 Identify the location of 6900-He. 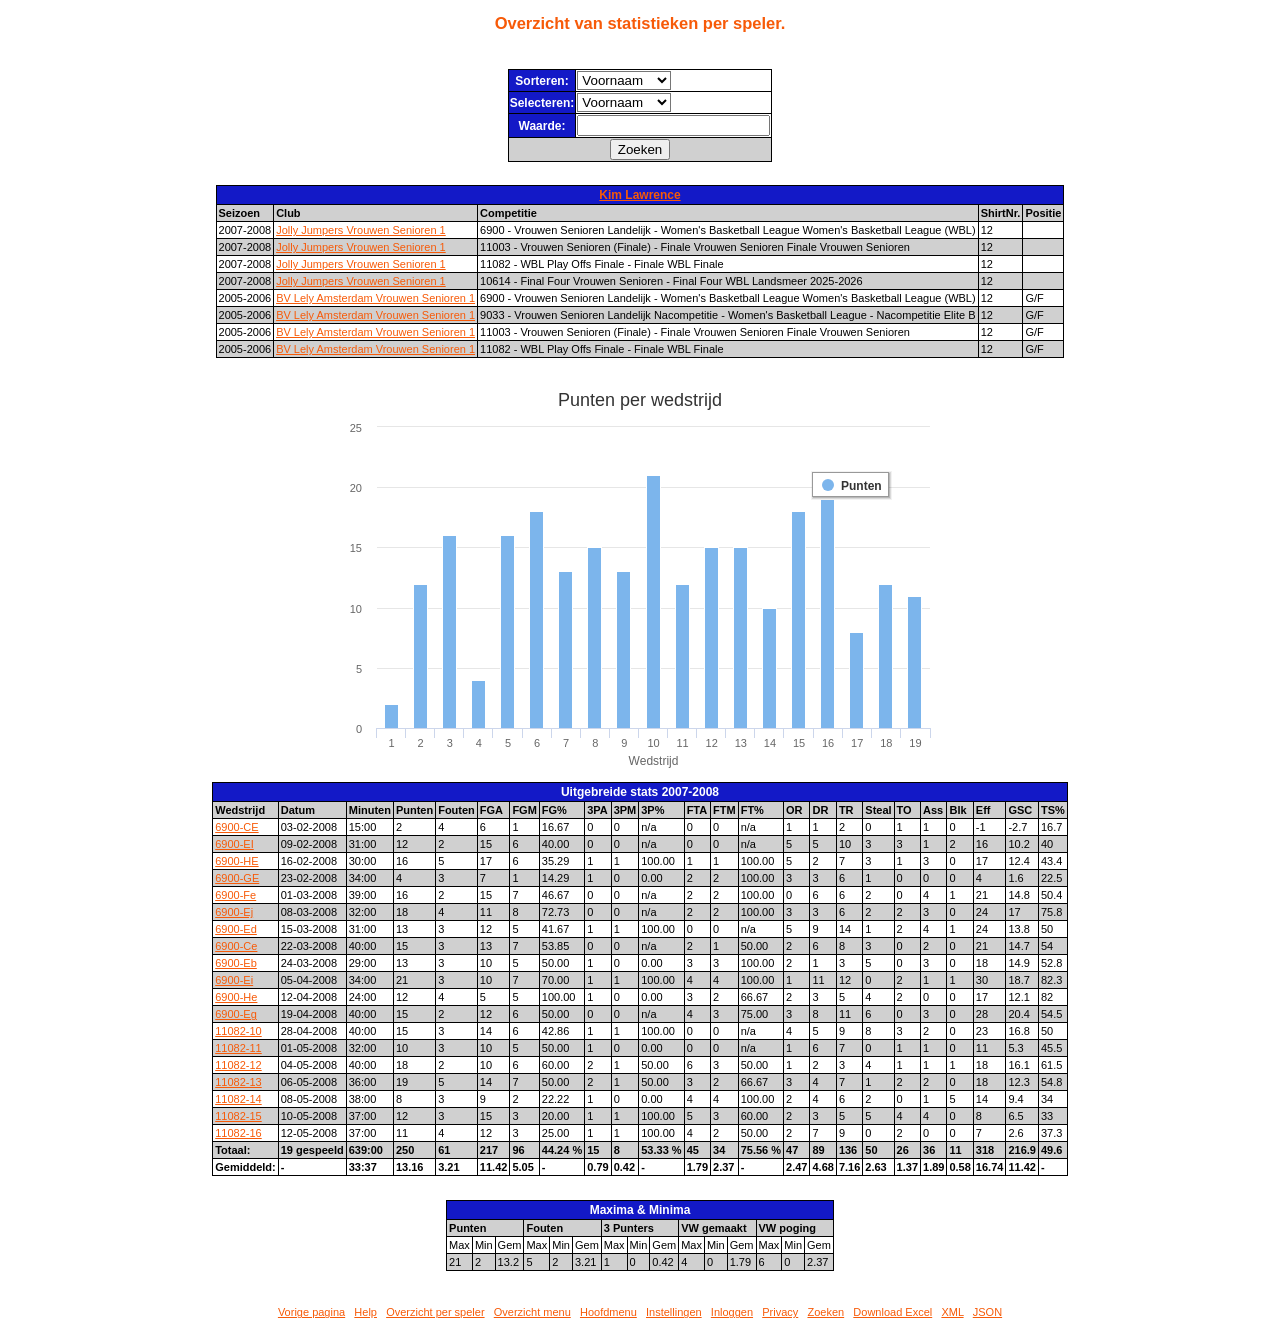
(236, 997).